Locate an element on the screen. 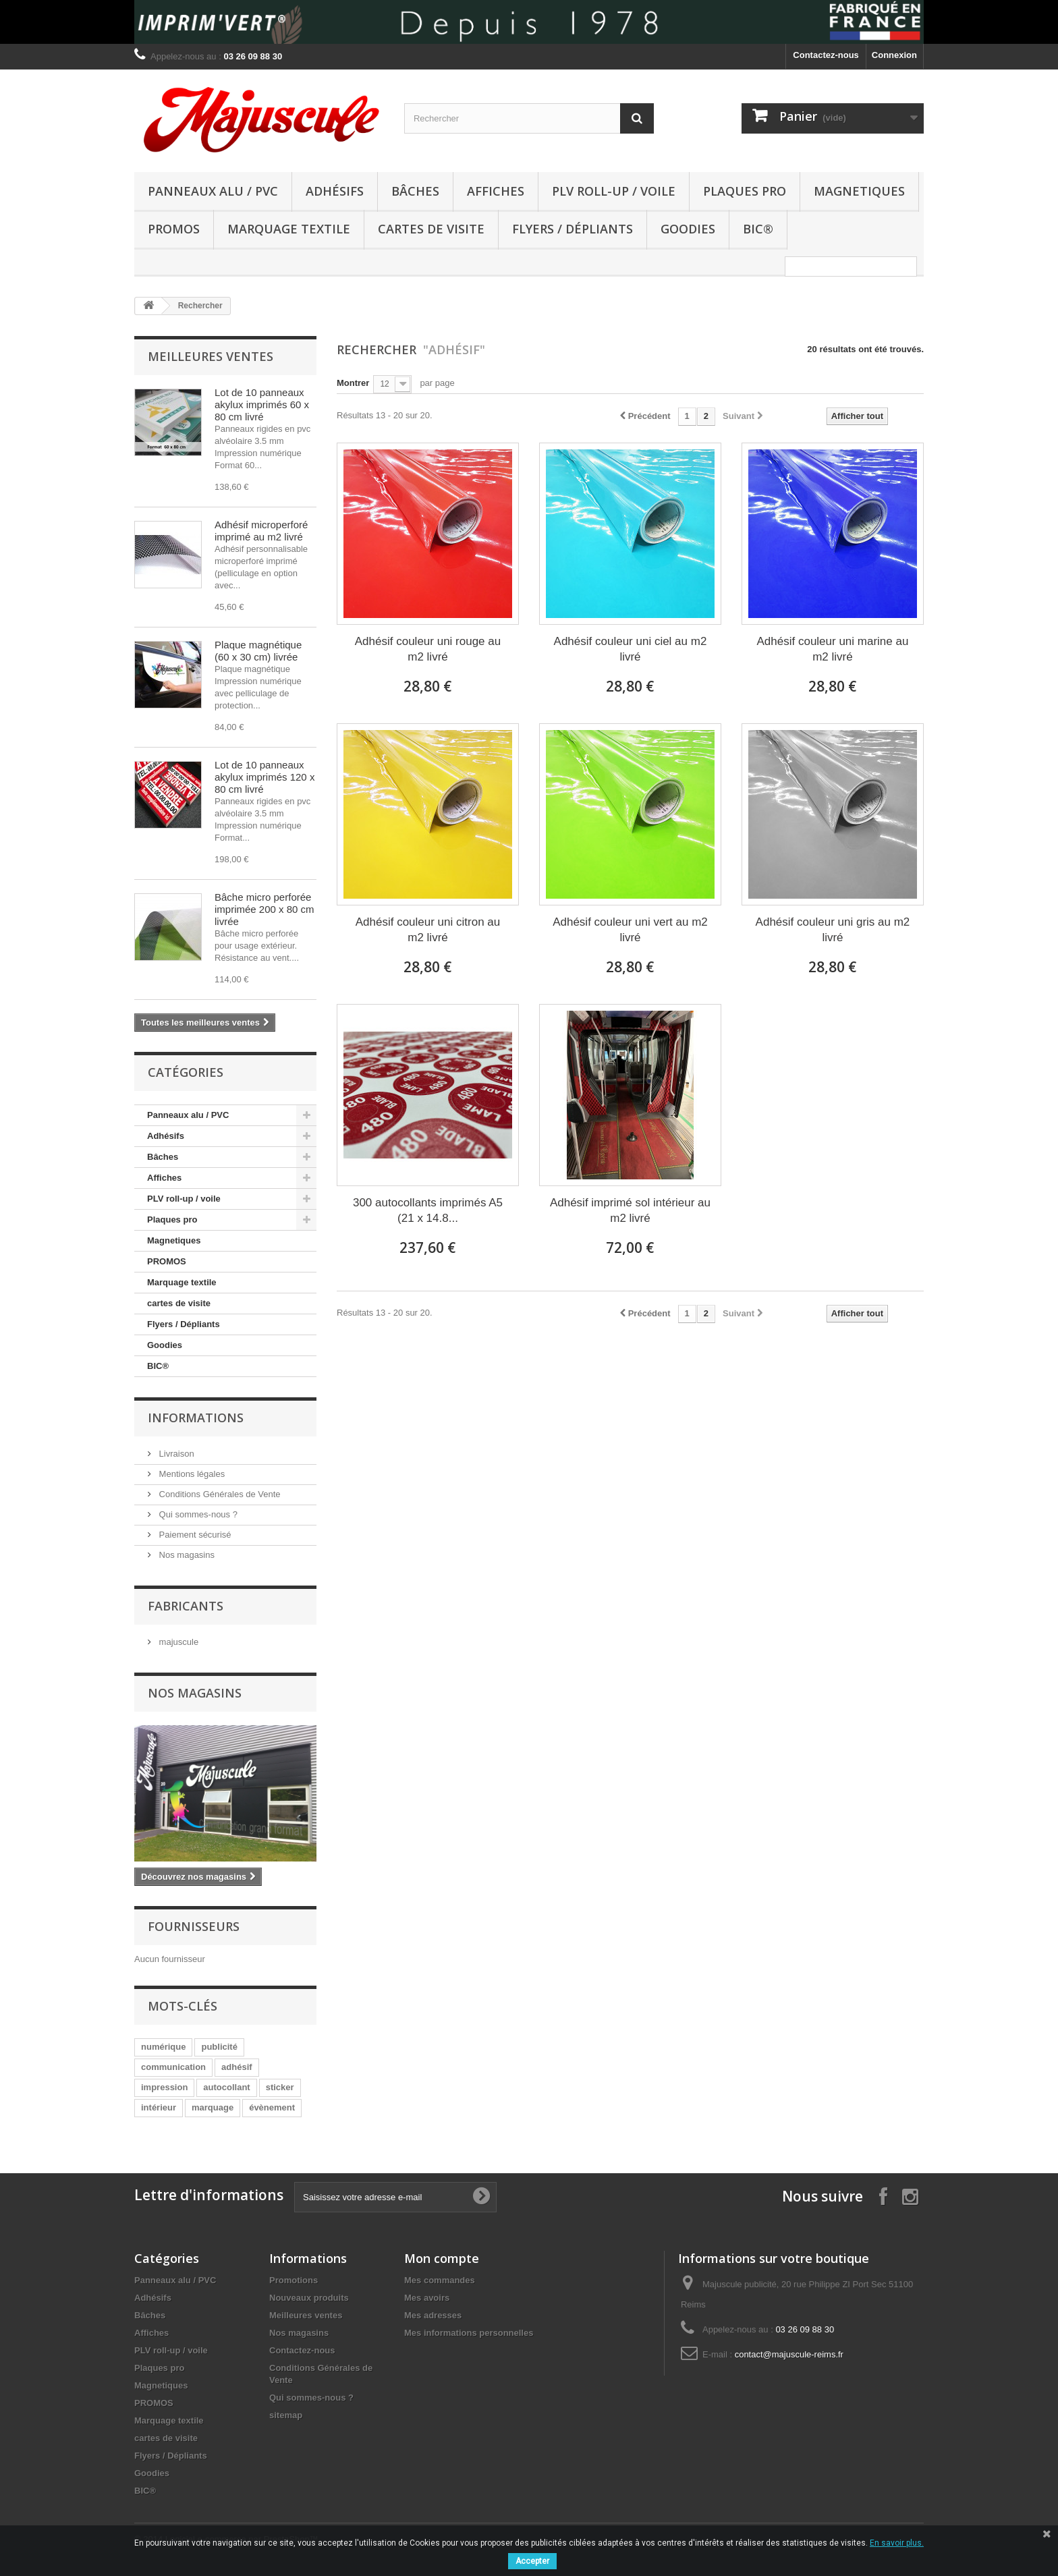 Image resolution: width=1058 pixels, height=2576 pixels. communication is located at coordinates (173, 2067).